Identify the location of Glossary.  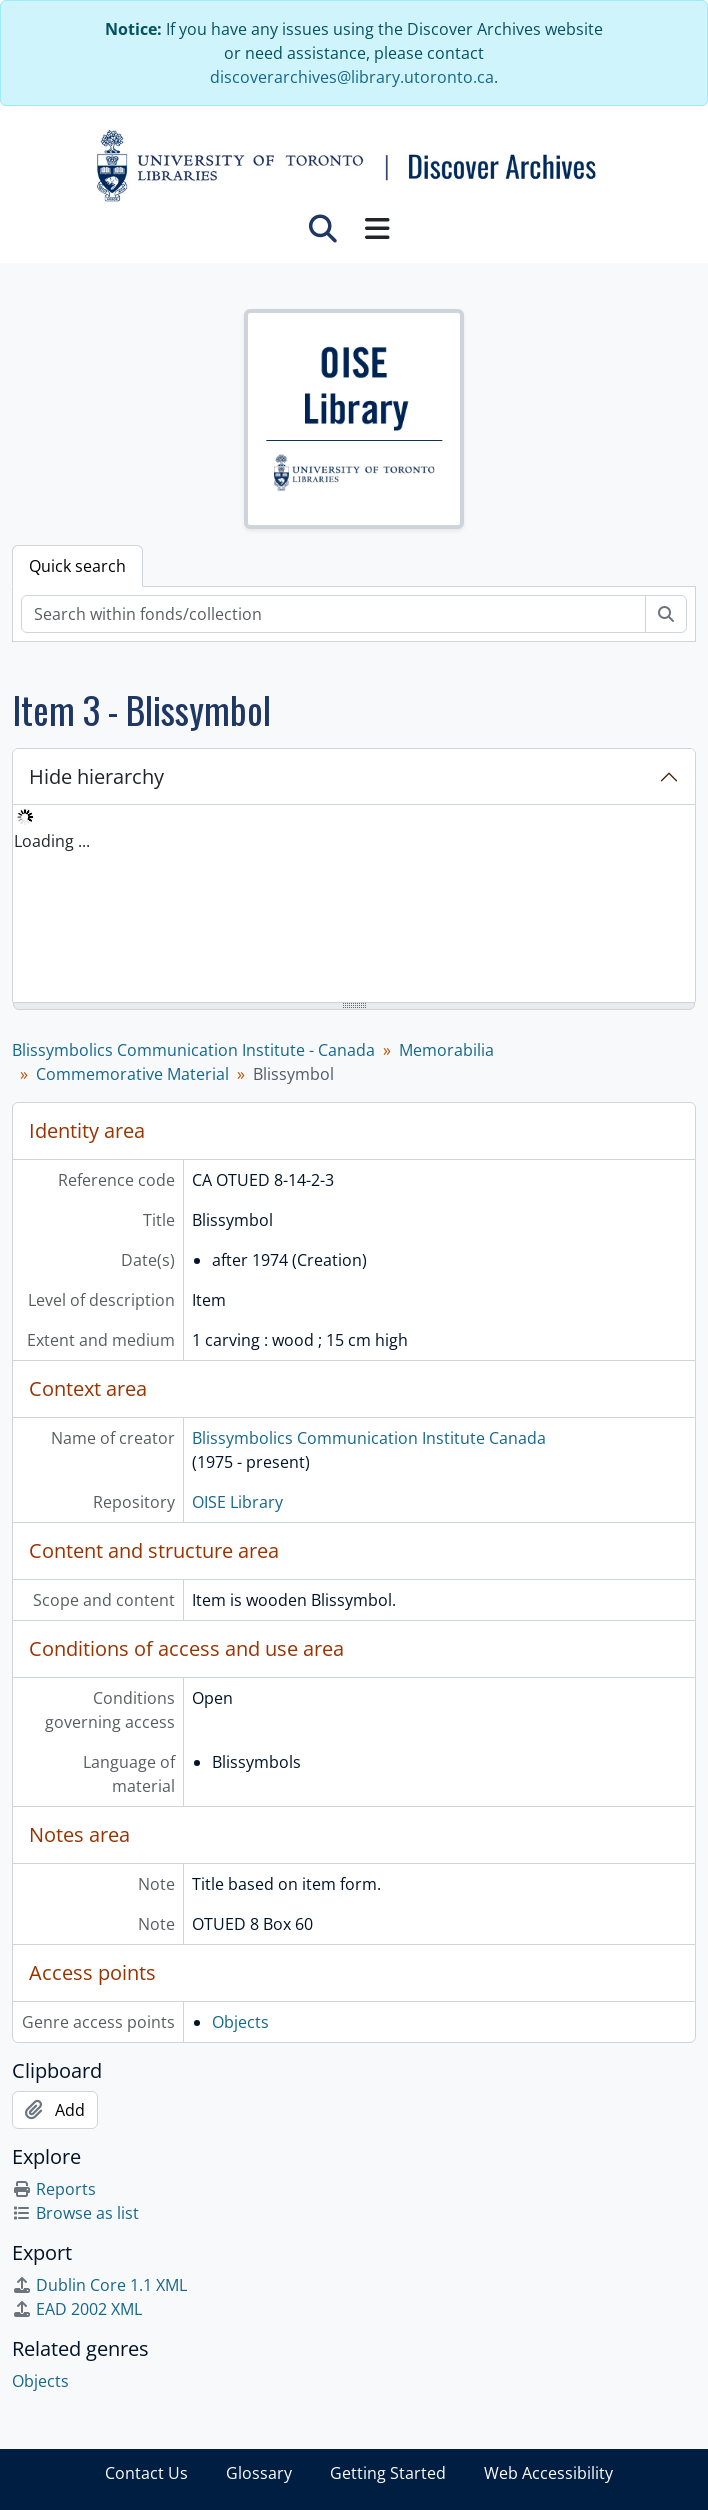
(259, 2473).